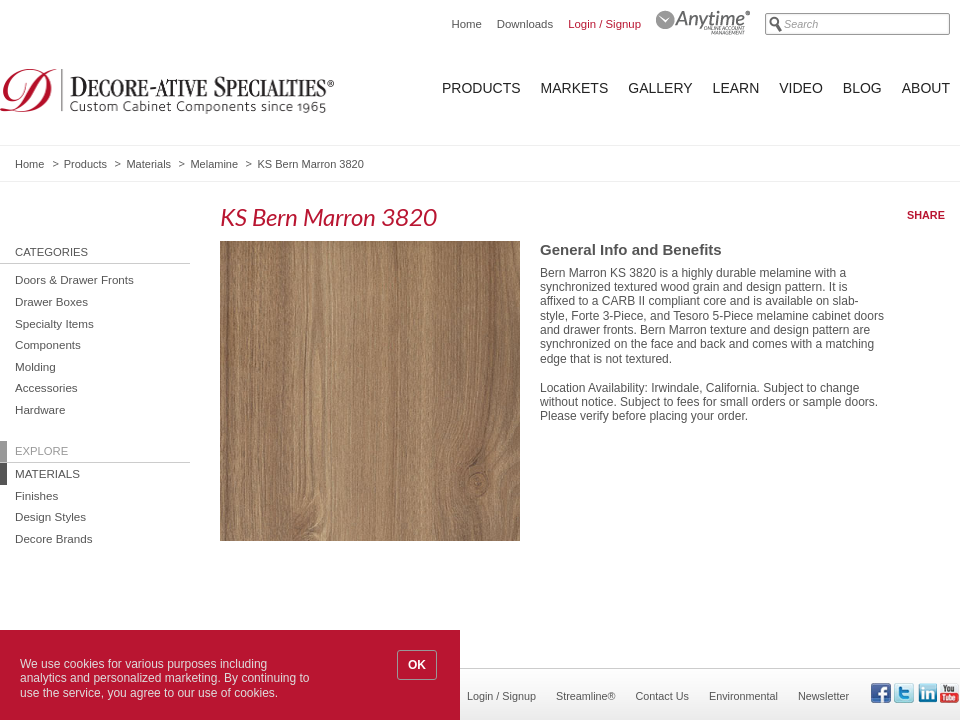 The width and height of the screenshot is (960, 720). I want to click on Finishes, so click(36, 495).